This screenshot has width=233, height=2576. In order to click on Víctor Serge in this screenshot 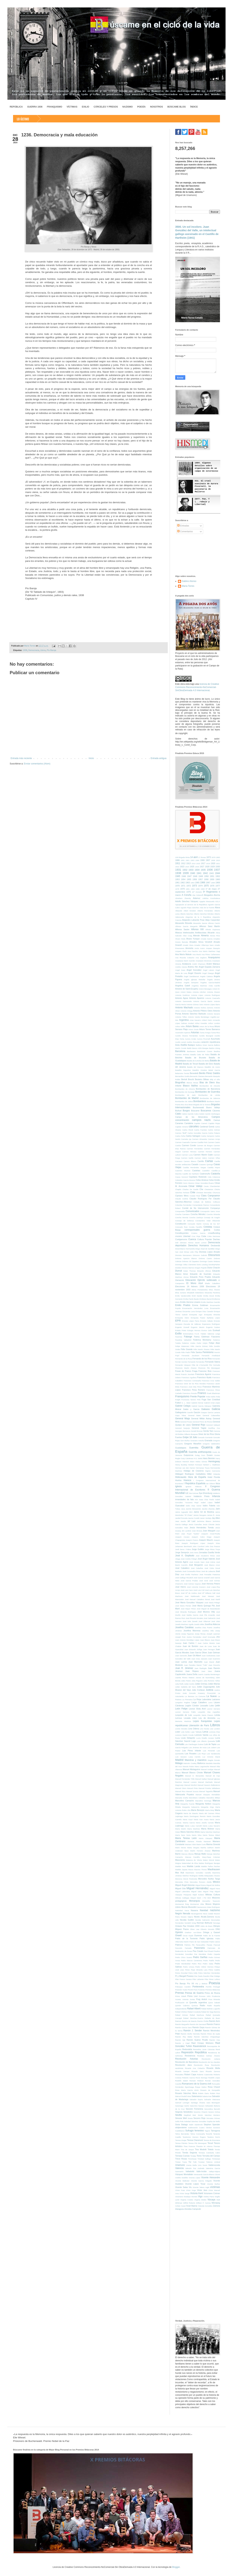, I will do `click(185, 2193)`.